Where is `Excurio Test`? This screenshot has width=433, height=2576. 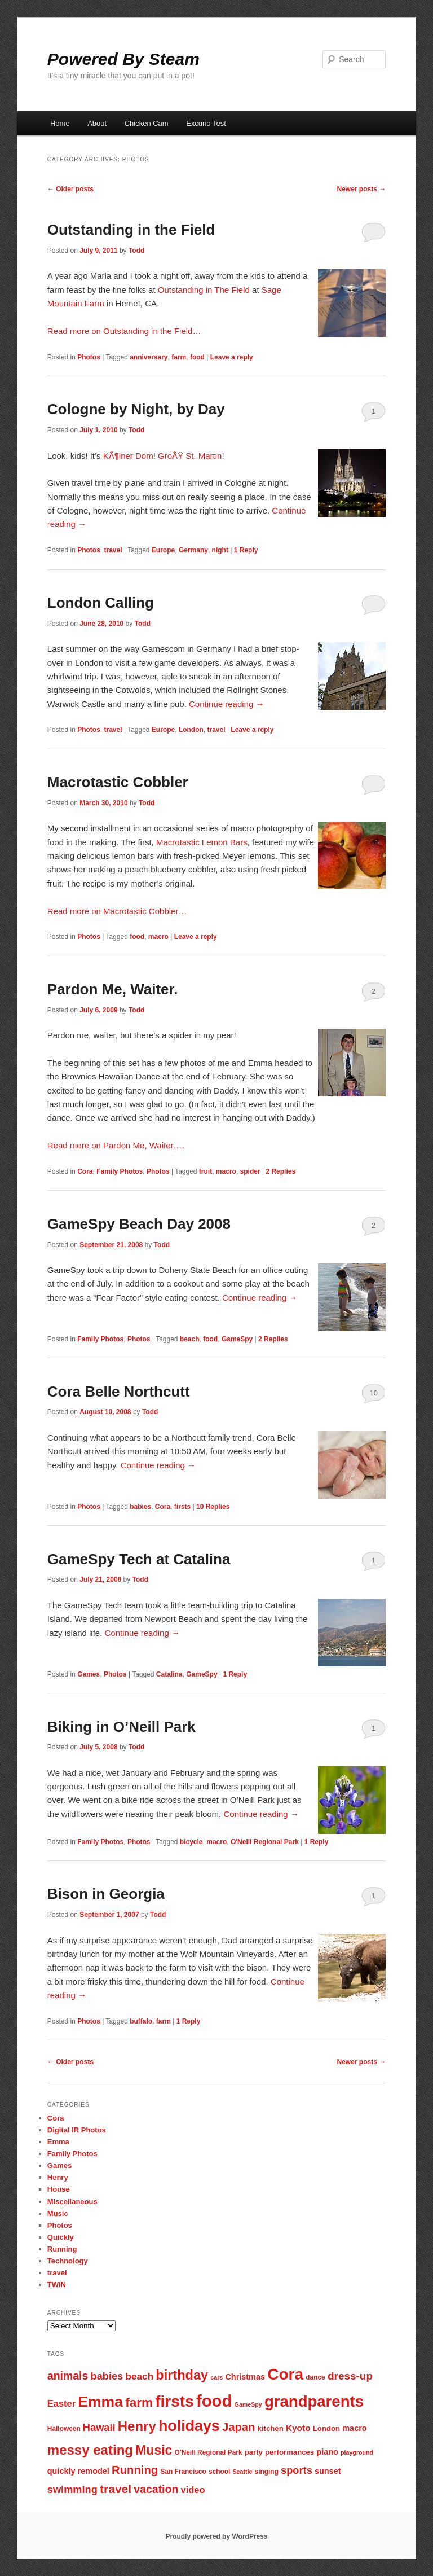 Excurio Test is located at coordinates (206, 123).